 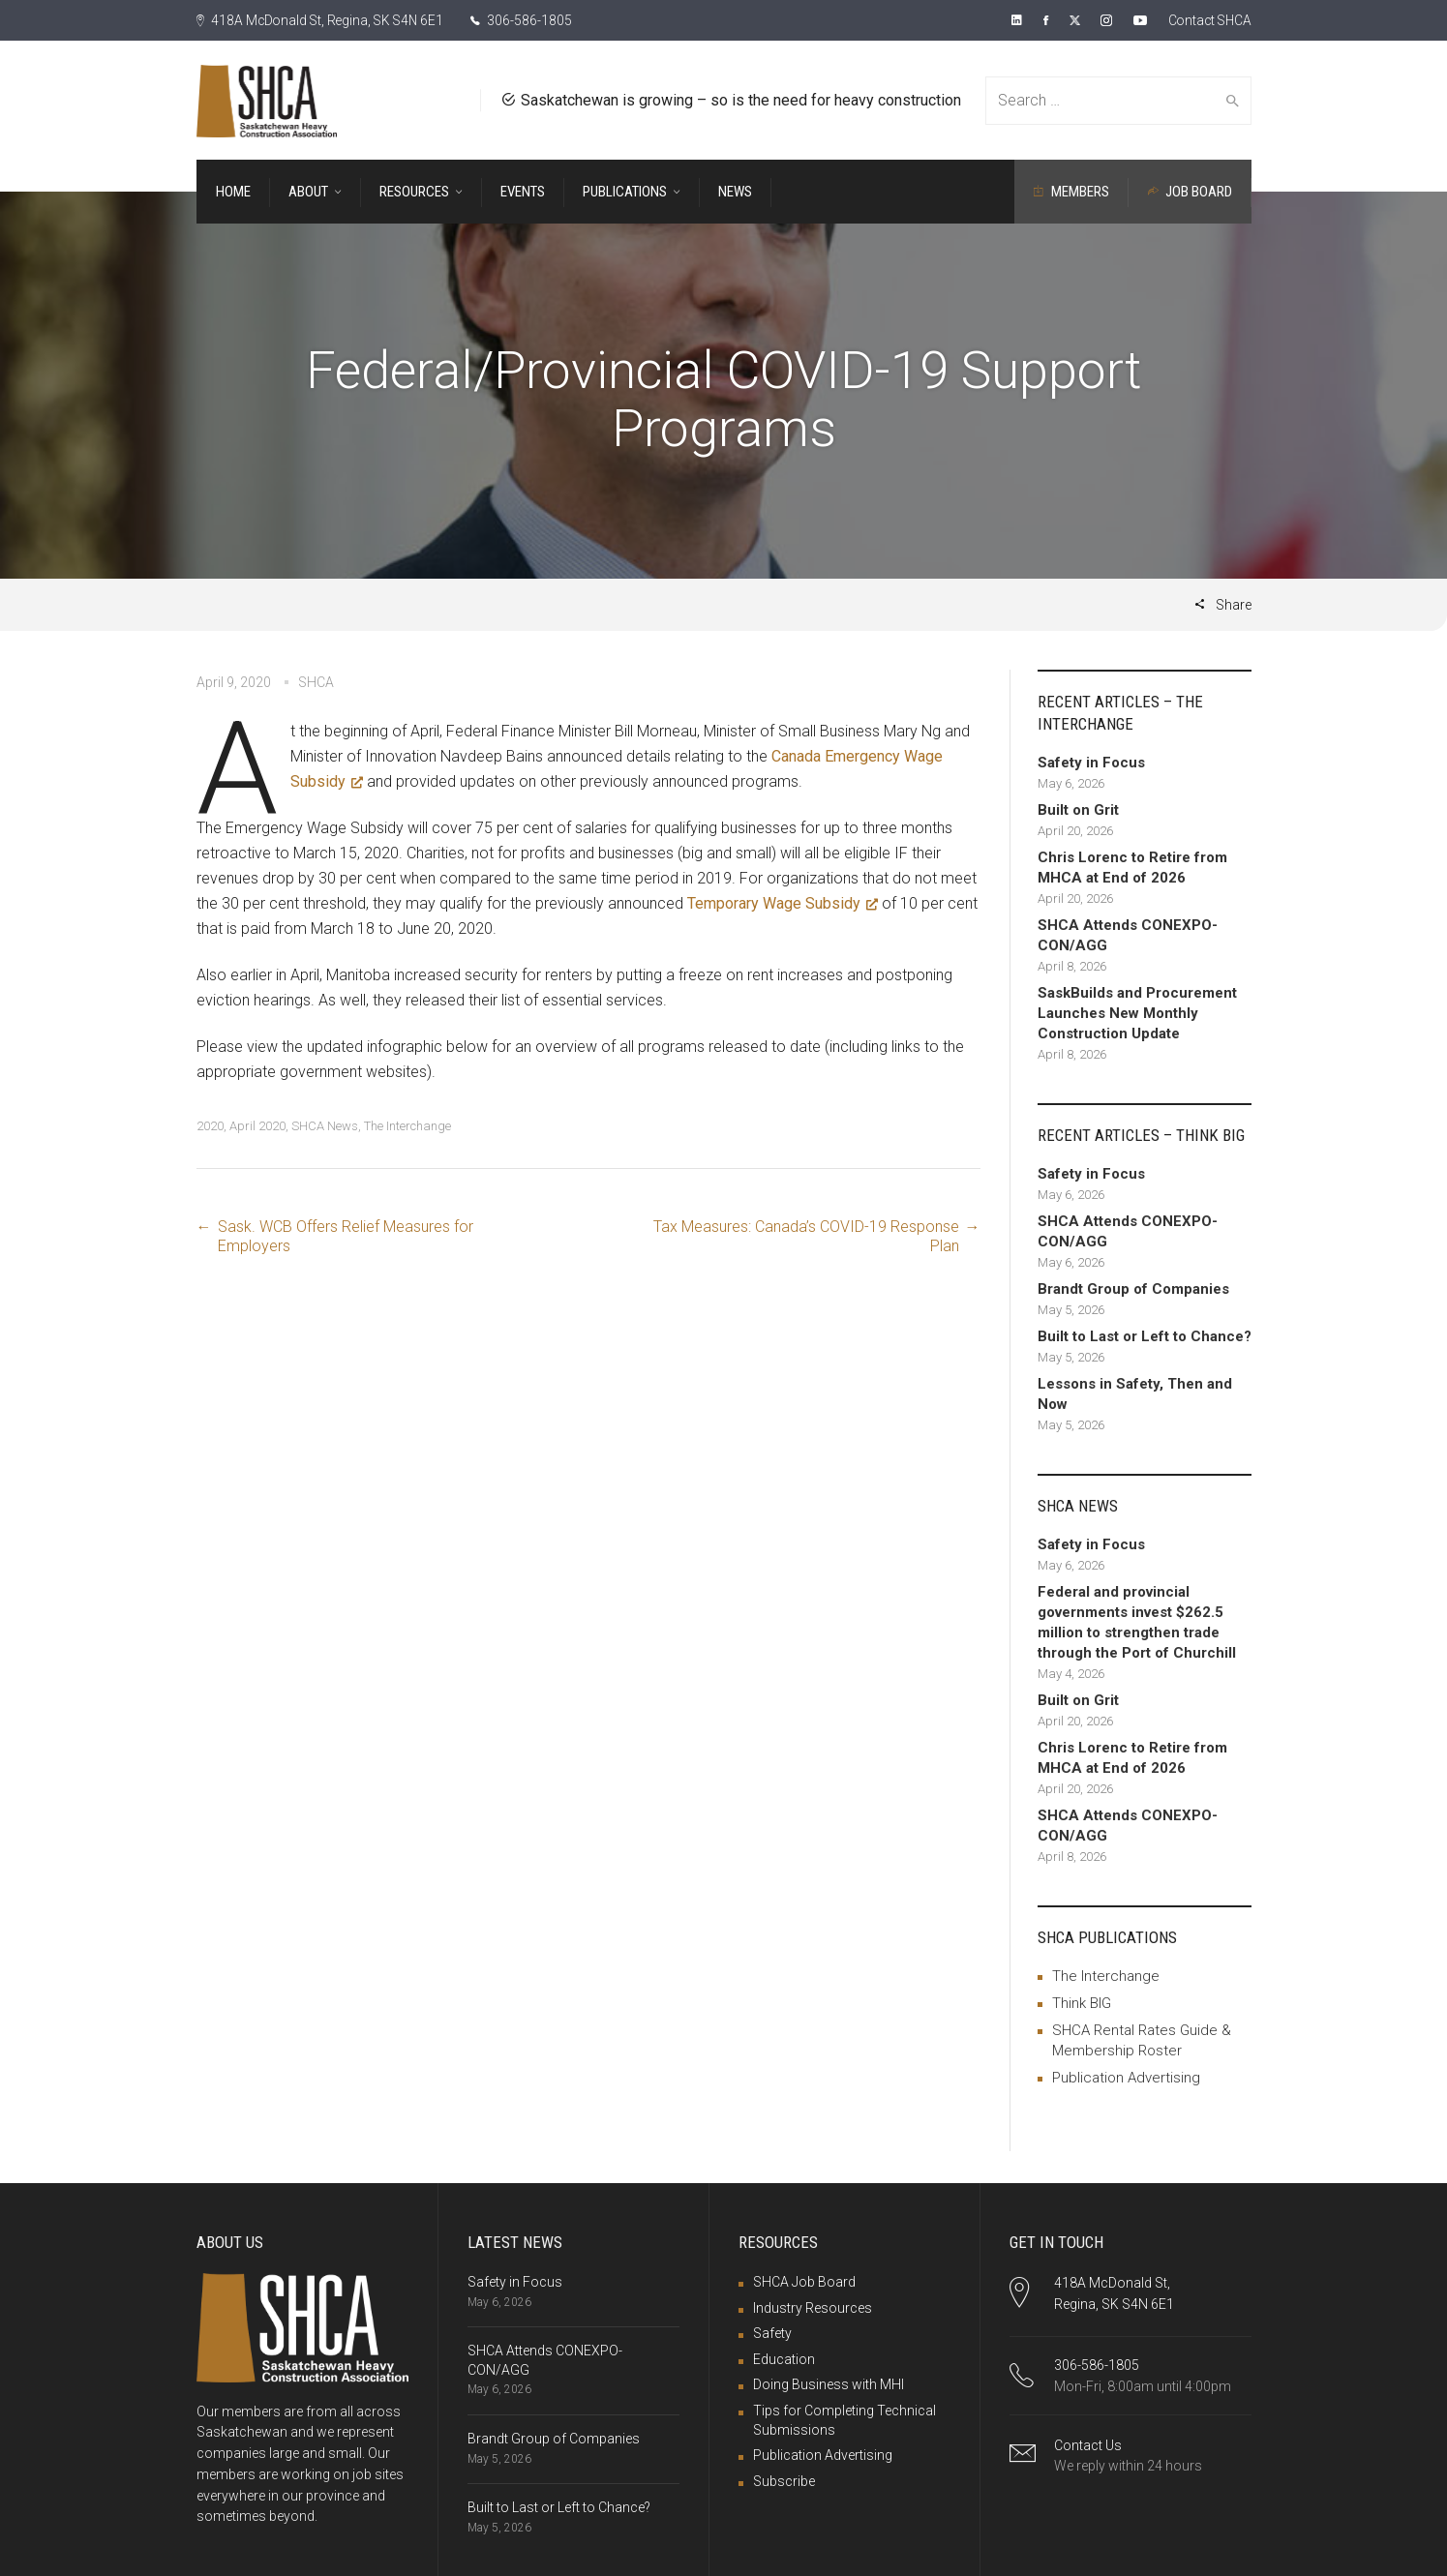 What do you see at coordinates (558, 2507) in the screenshot?
I see `Built to Last or Left to Chance?` at bounding box center [558, 2507].